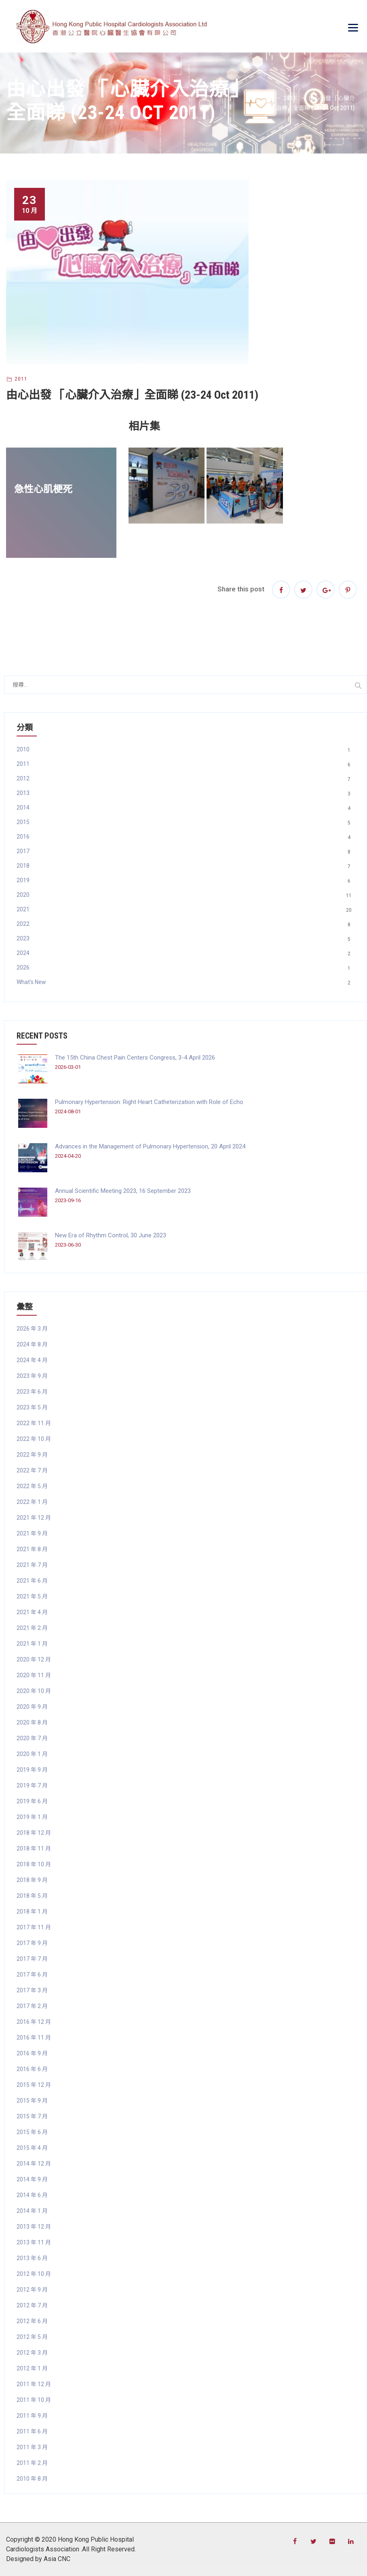  I want to click on 2013 年 6 月, so click(32, 2258).